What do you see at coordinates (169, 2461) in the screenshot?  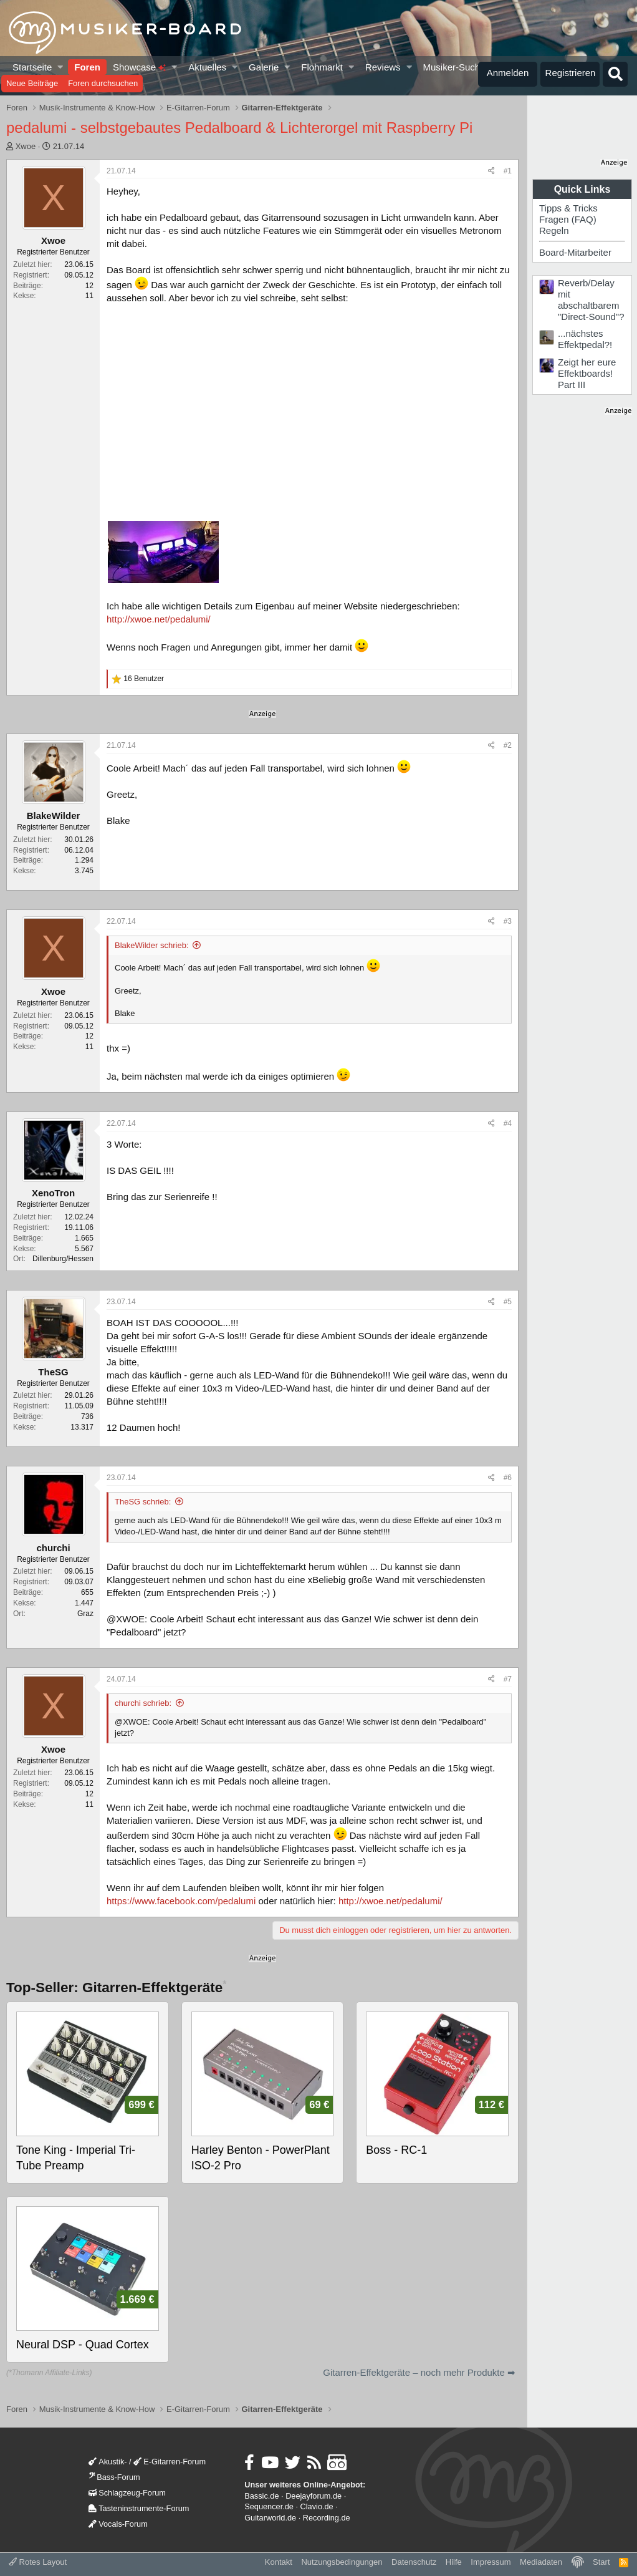 I see `E-Gitarren-Forum` at bounding box center [169, 2461].